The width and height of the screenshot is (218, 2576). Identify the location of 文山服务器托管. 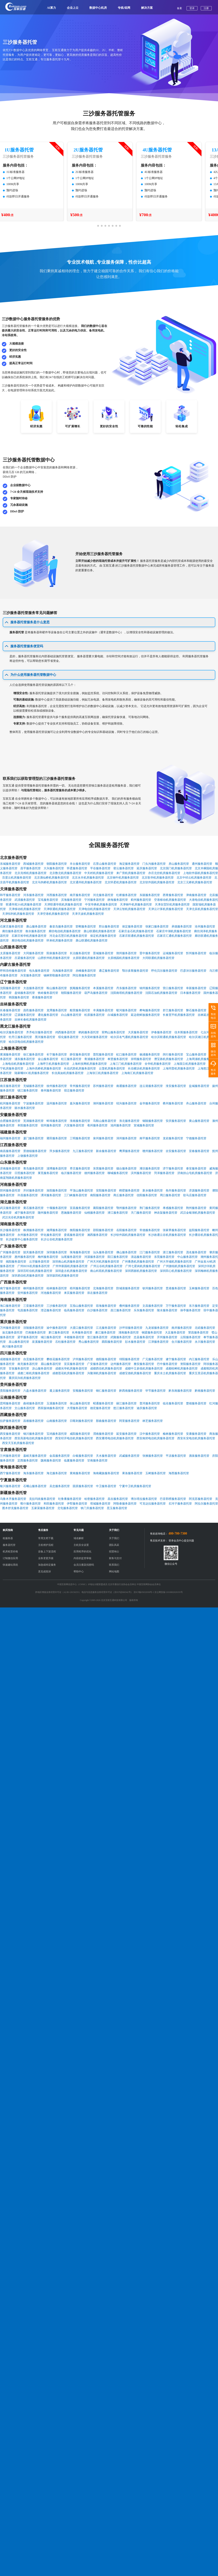
(25, 1407).